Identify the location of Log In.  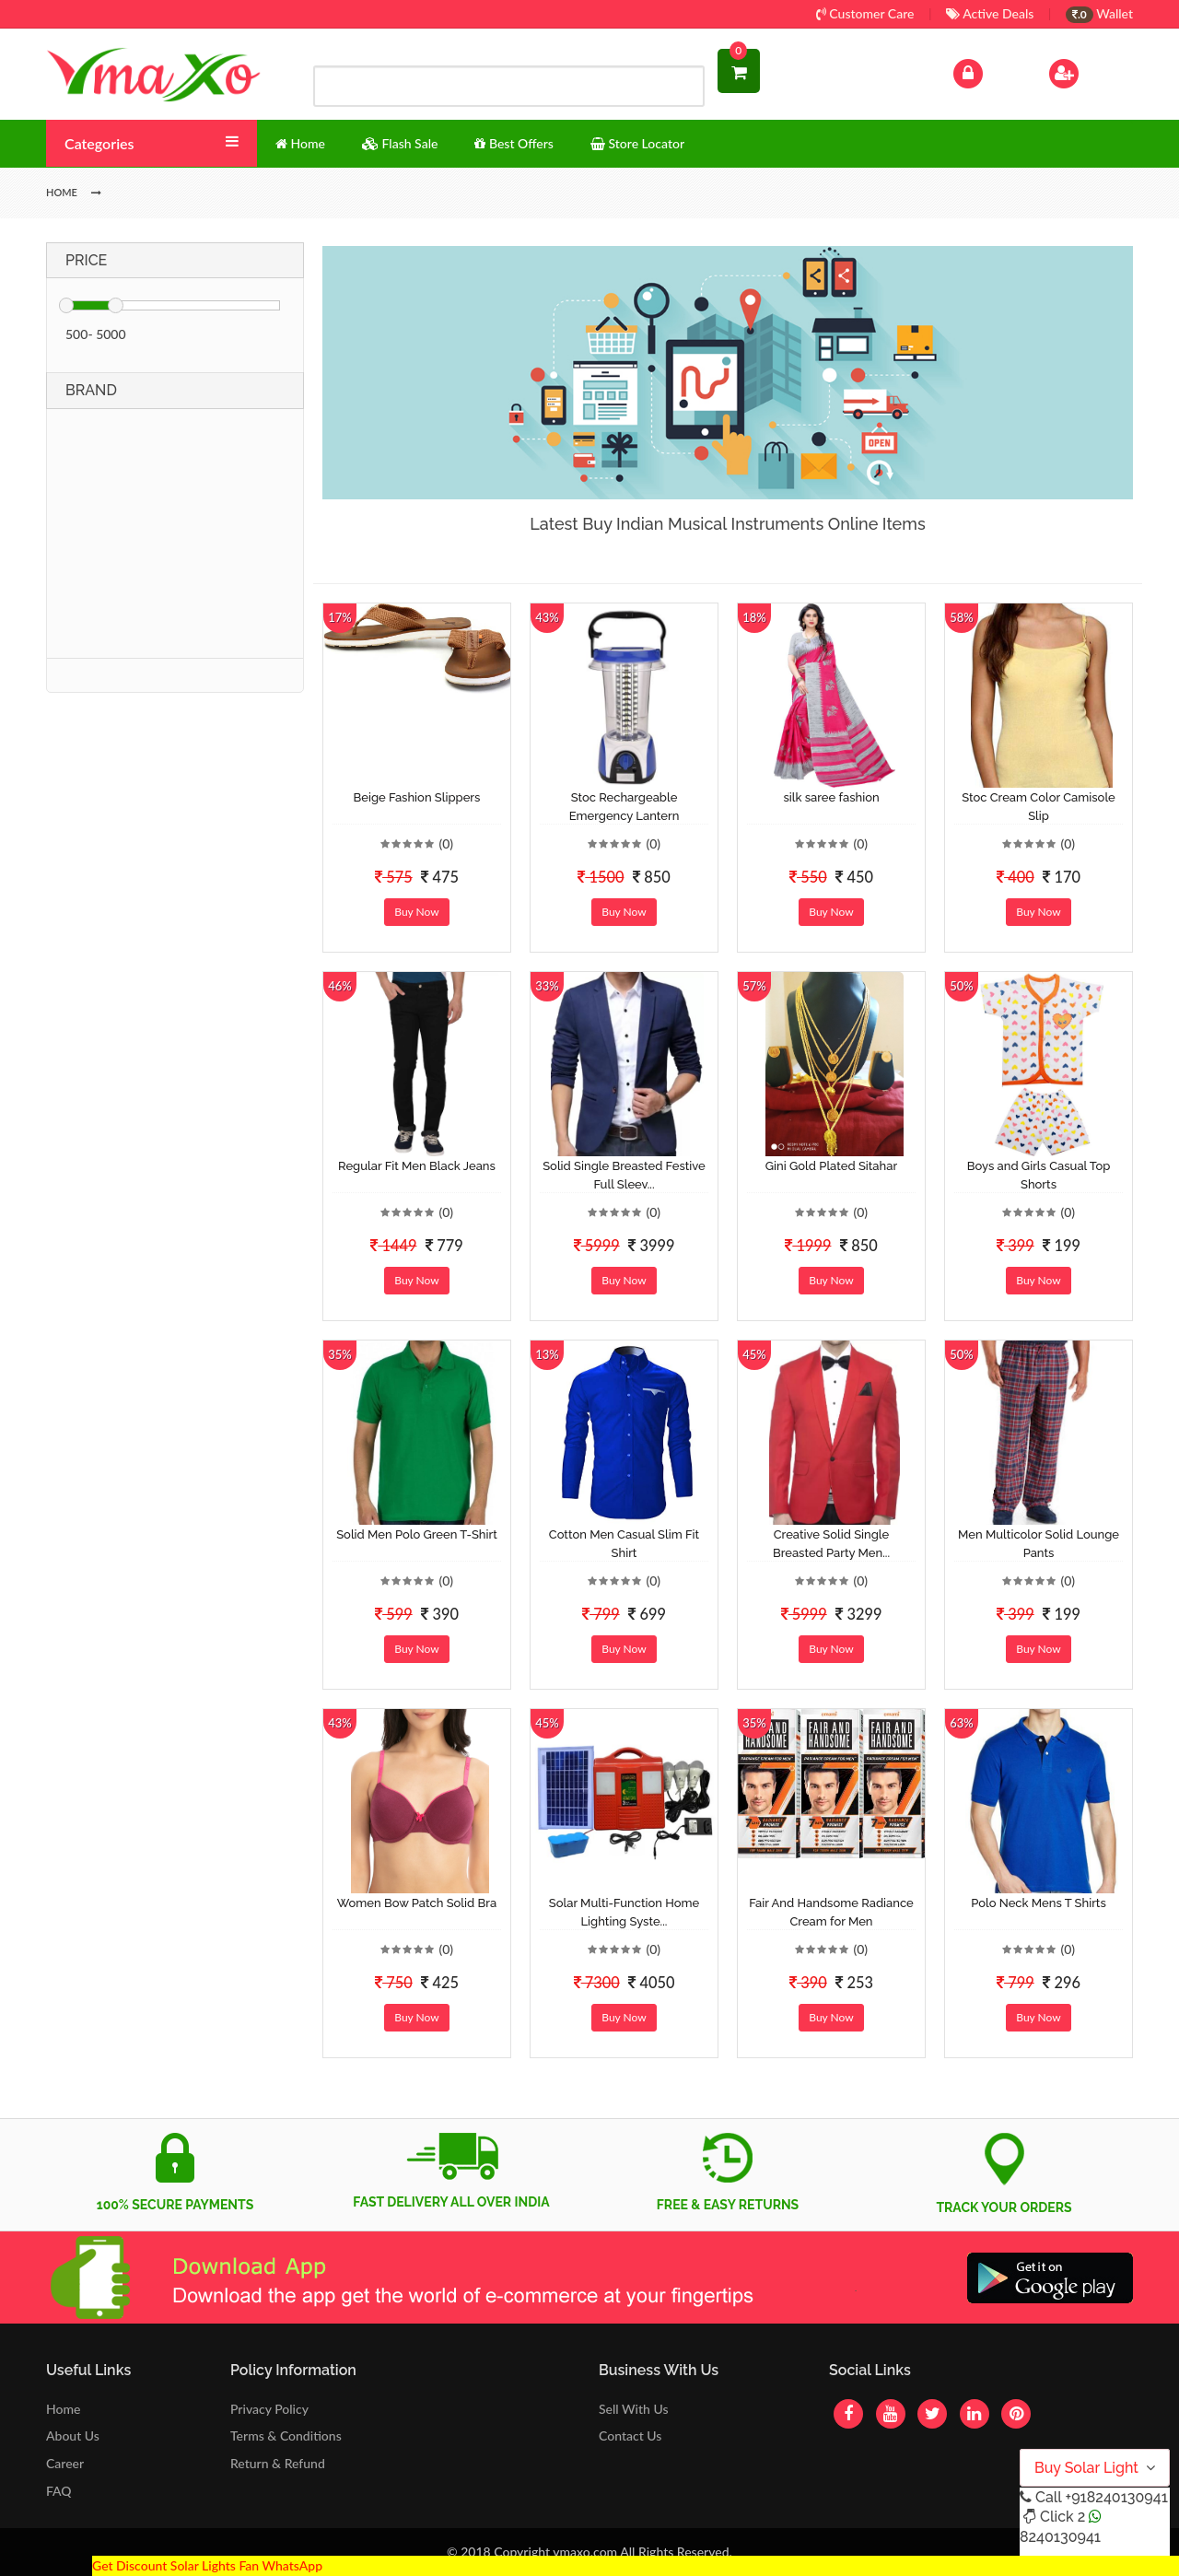
(987, 71).